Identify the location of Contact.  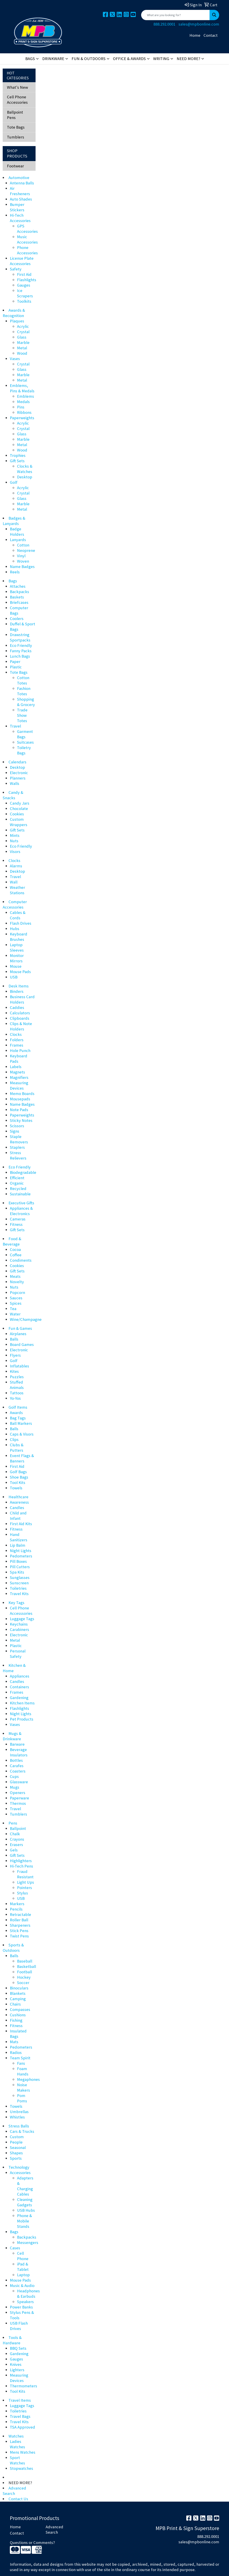
(211, 35).